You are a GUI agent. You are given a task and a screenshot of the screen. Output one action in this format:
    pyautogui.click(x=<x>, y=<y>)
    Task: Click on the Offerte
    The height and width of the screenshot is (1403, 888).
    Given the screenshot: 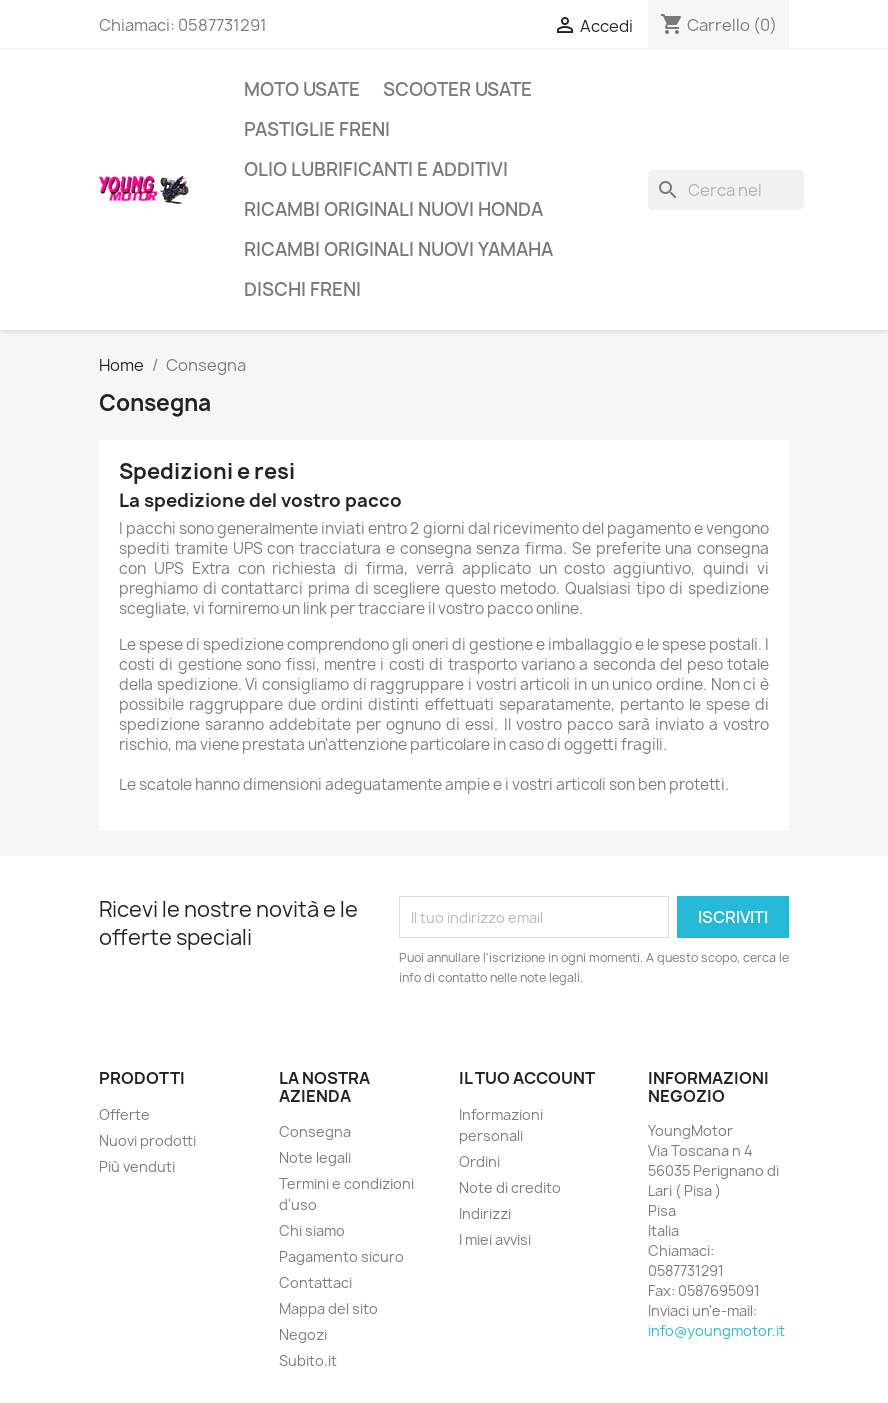 What is the action you would take?
    pyautogui.click(x=124, y=1114)
    